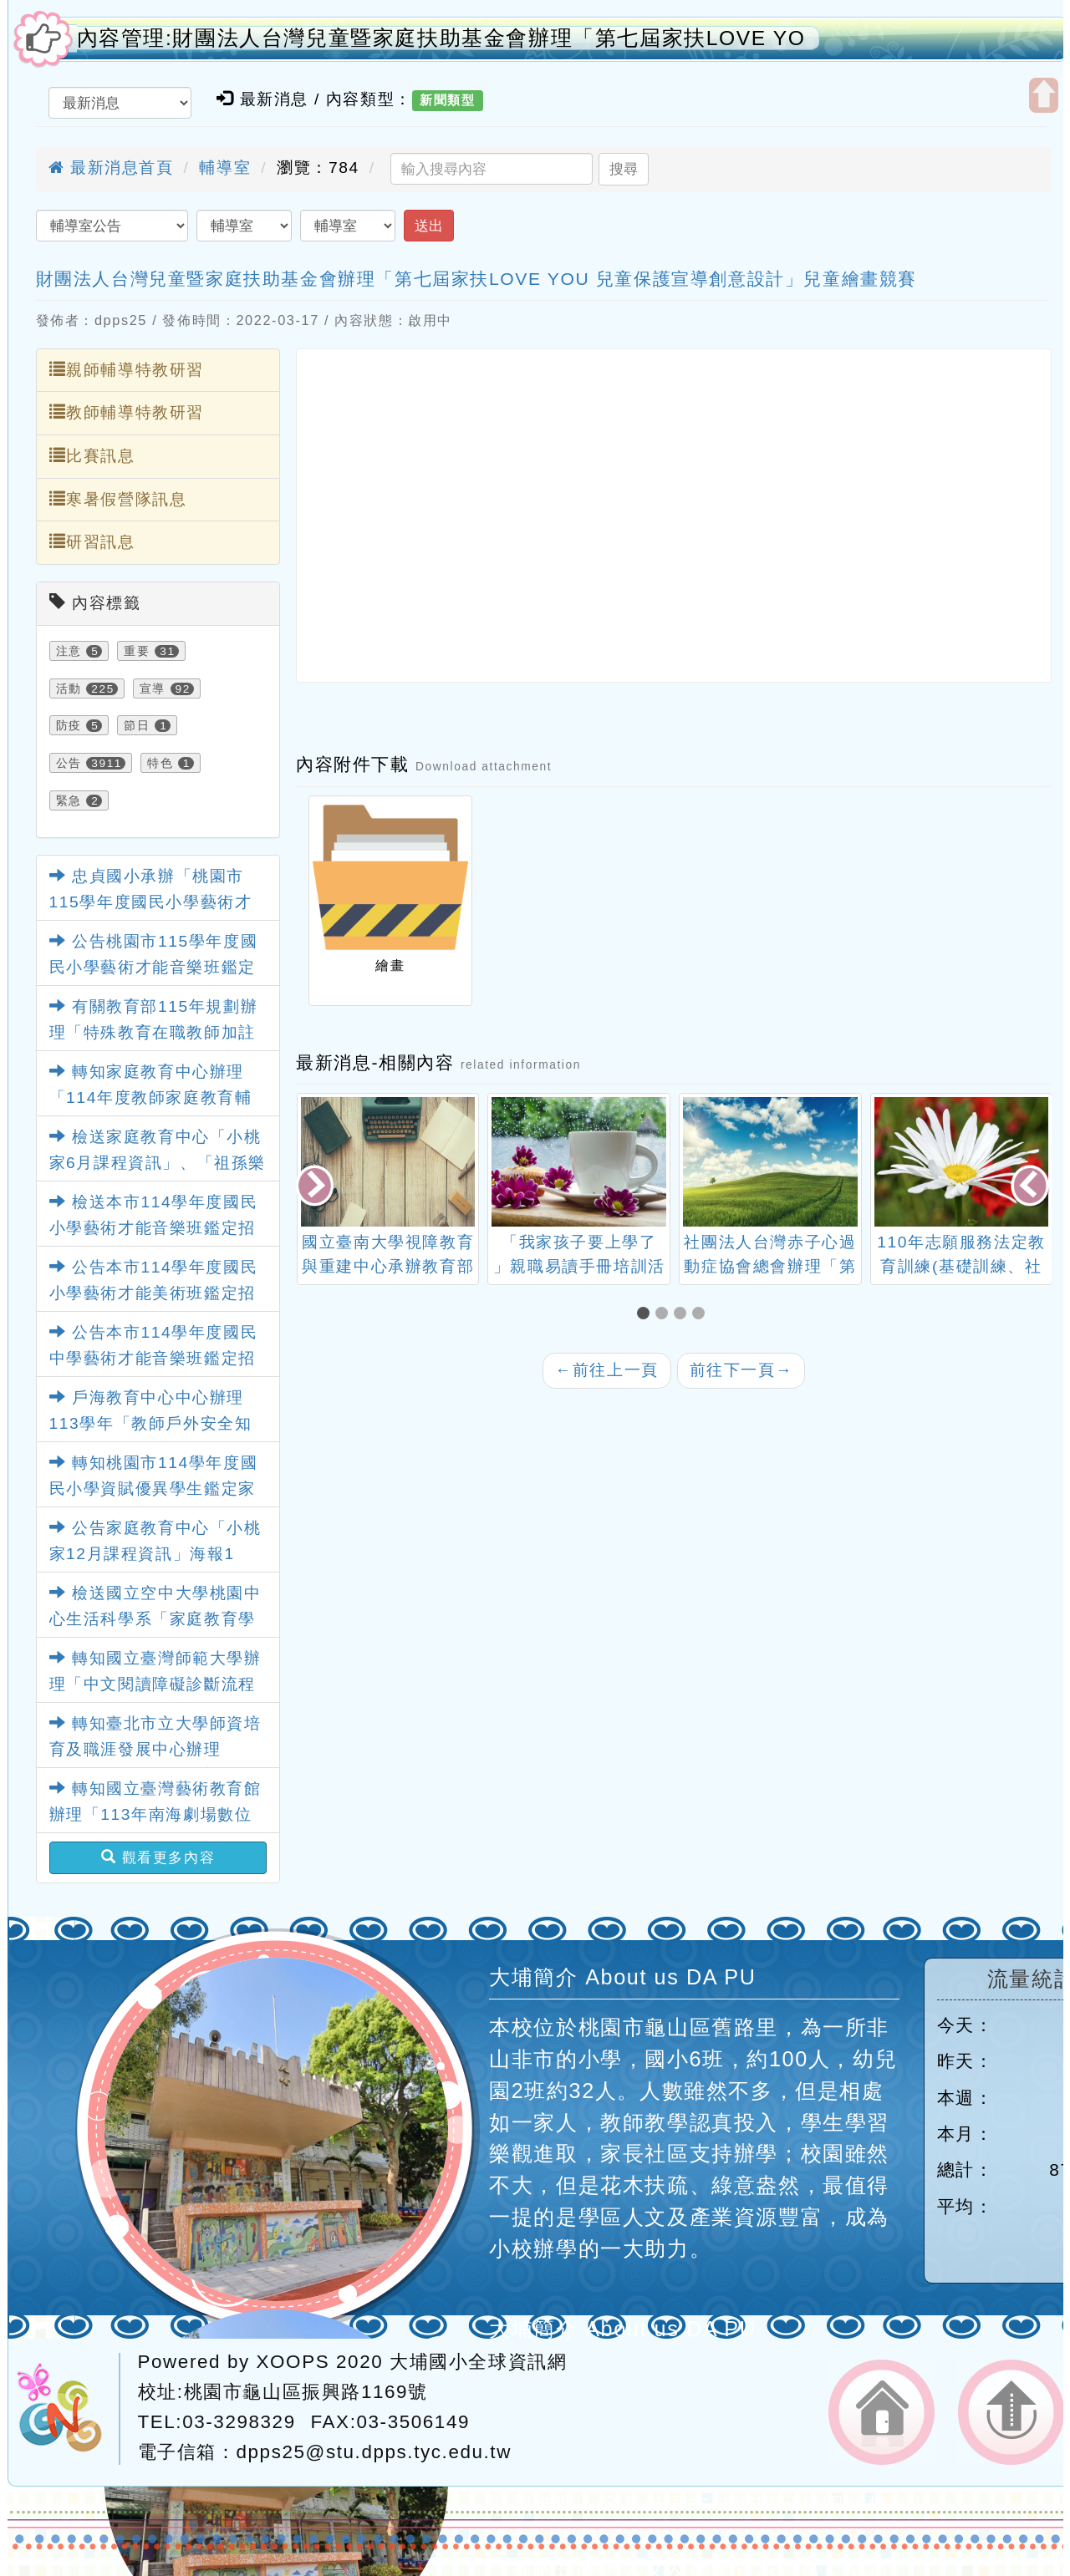 This screenshot has height=2576, width=1070. What do you see at coordinates (478, 2361) in the screenshot?
I see `大埔國小全球資訊網` at bounding box center [478, 2361].